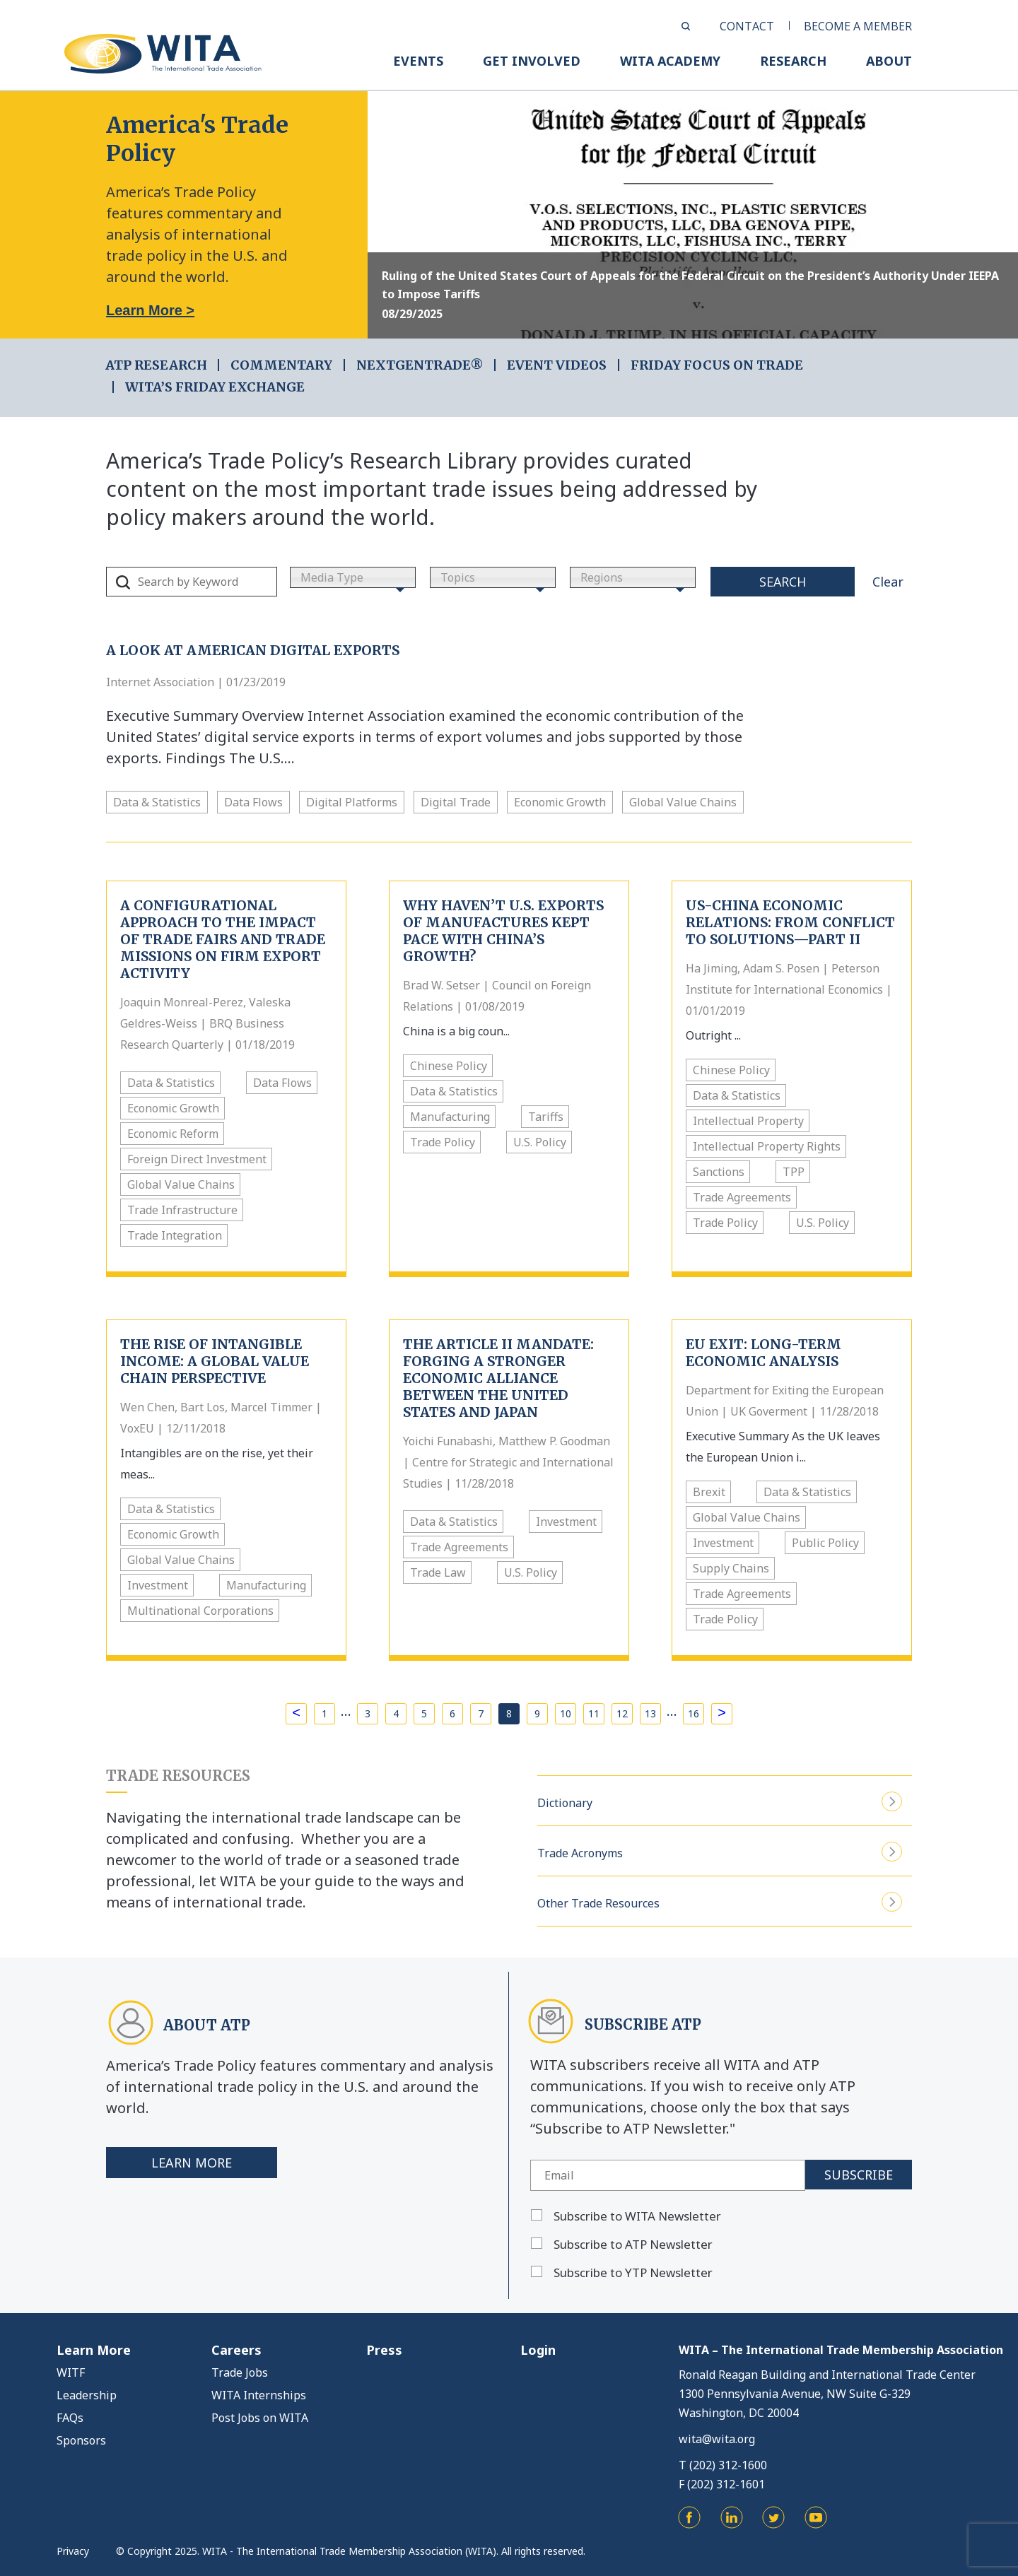 The height and width of the screenshot is (2576, 1018). What do you see at coordinates (557, 365) in the screenshot?
I see `EVENT VIDEOS` at bounding box center [557, 365].